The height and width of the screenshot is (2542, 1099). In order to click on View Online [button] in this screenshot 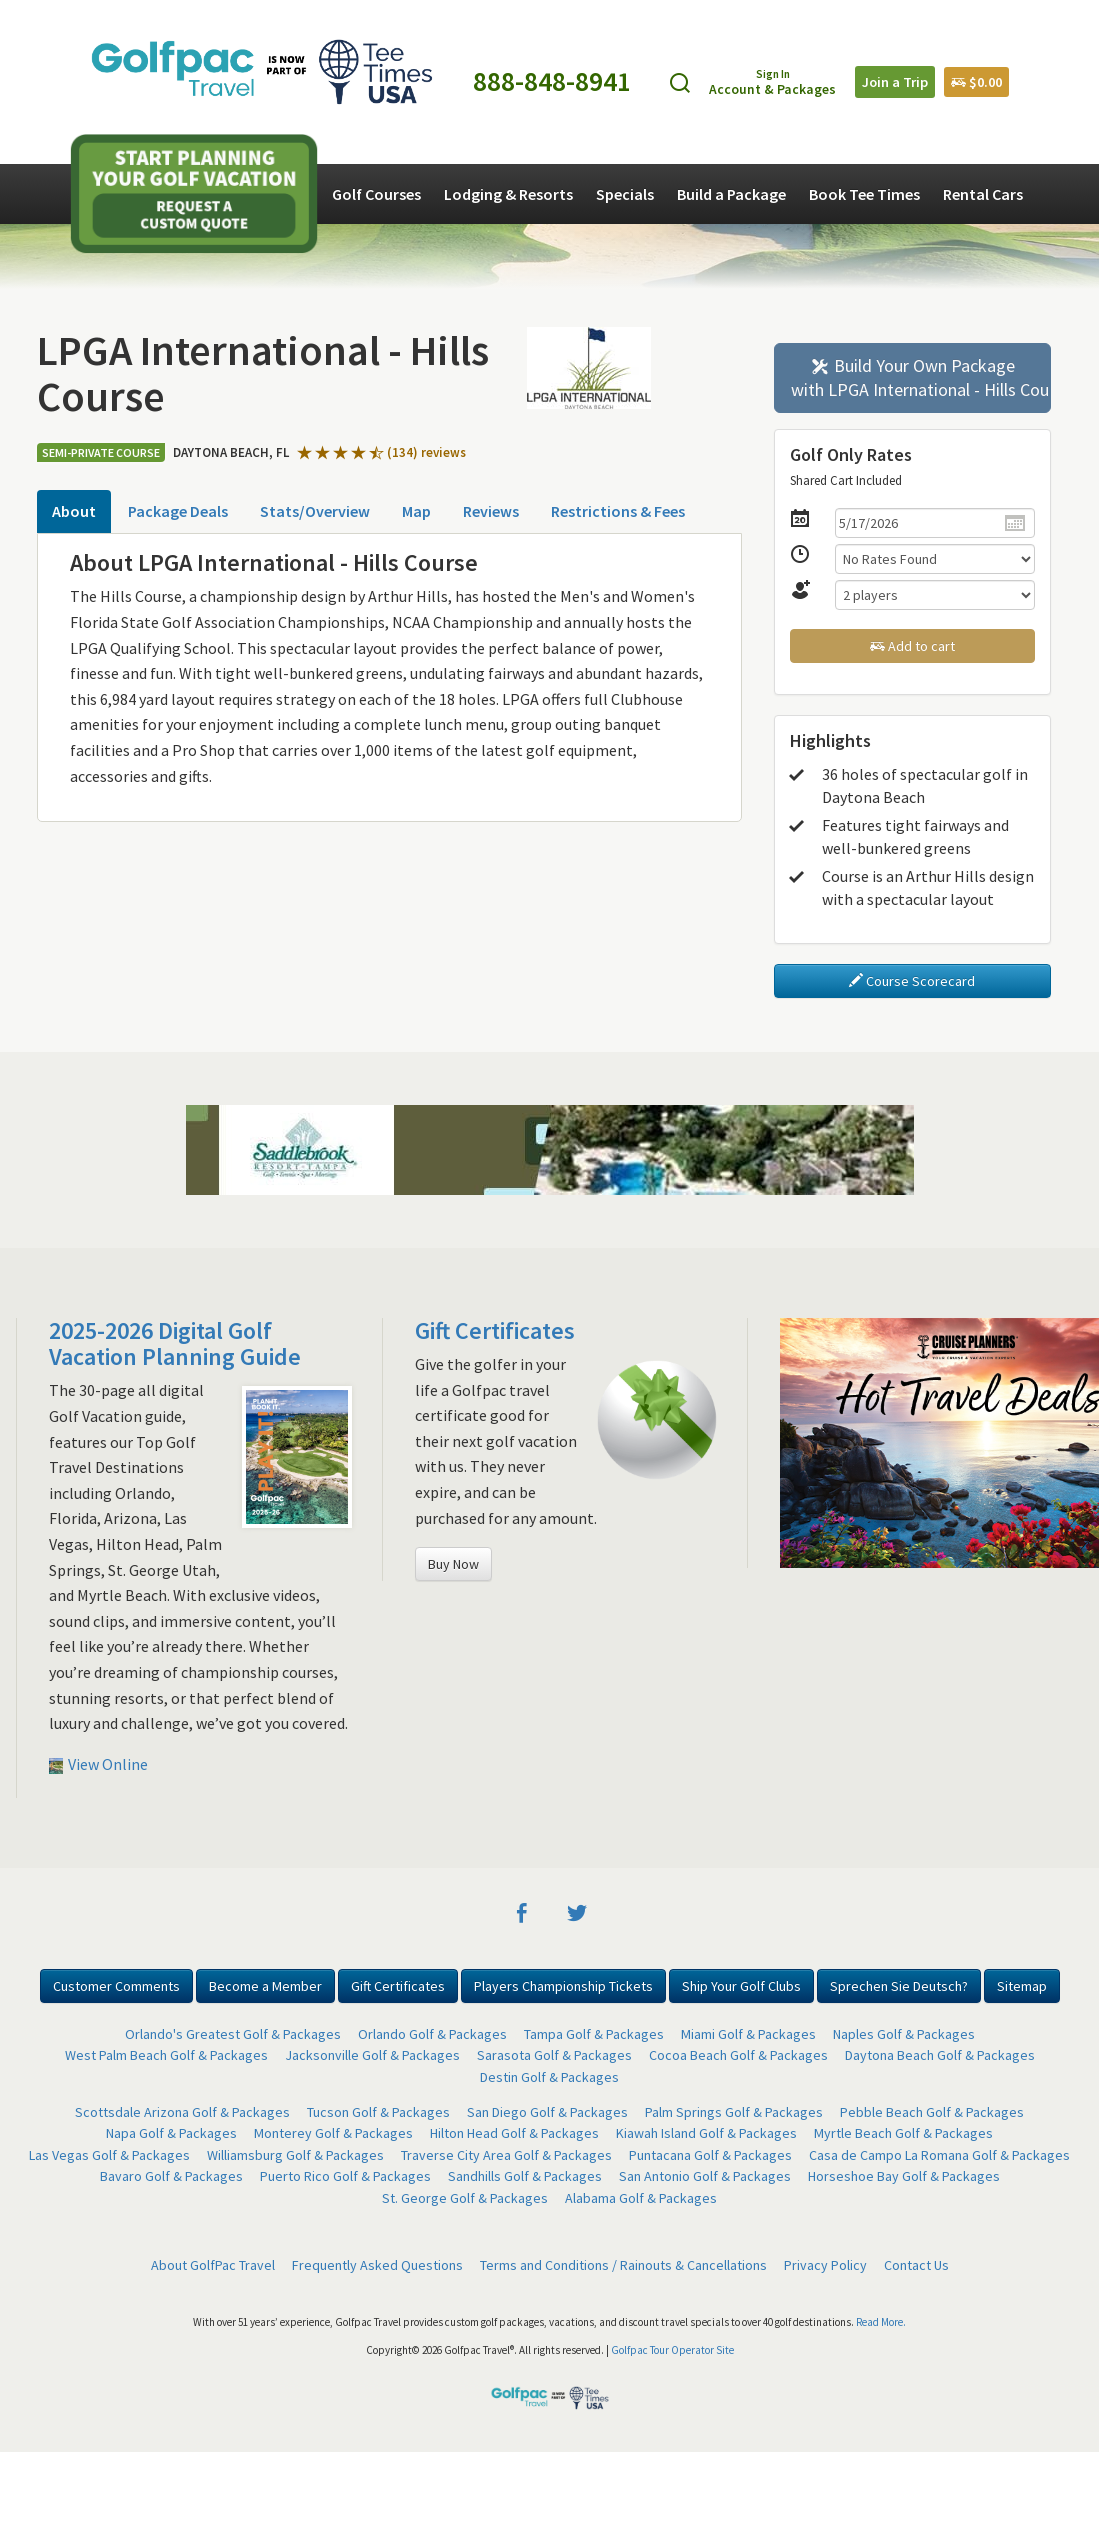, I will do `click(98, 1764)`.